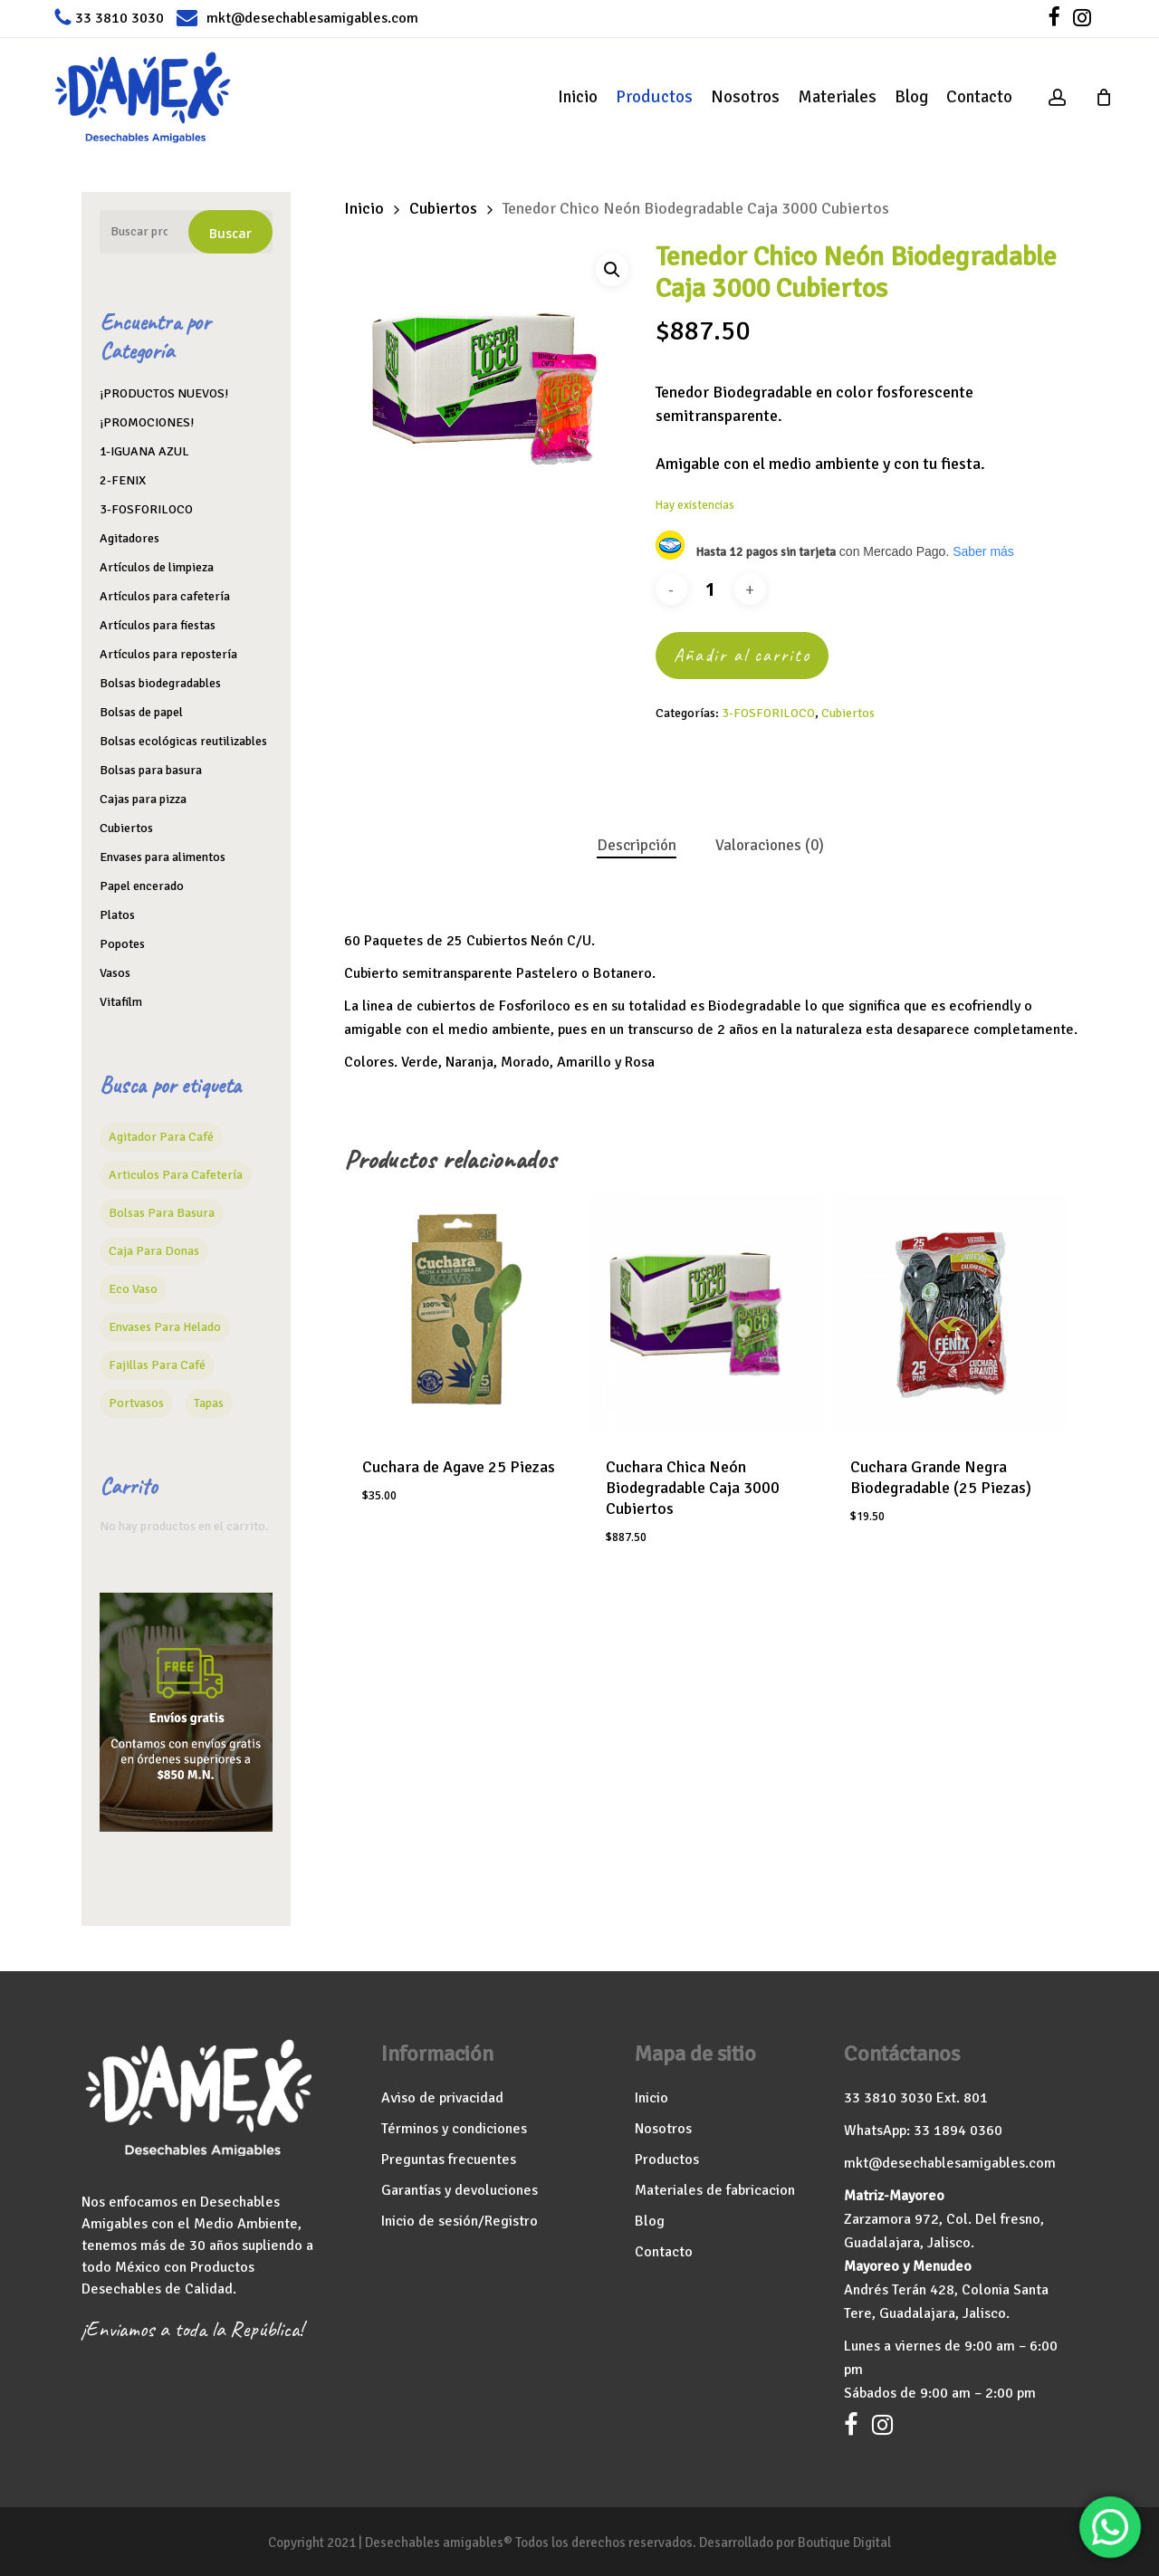  Describe the element at coordinates (742, 655) in the screenshot. I see `Añadir al carrito` at that location.